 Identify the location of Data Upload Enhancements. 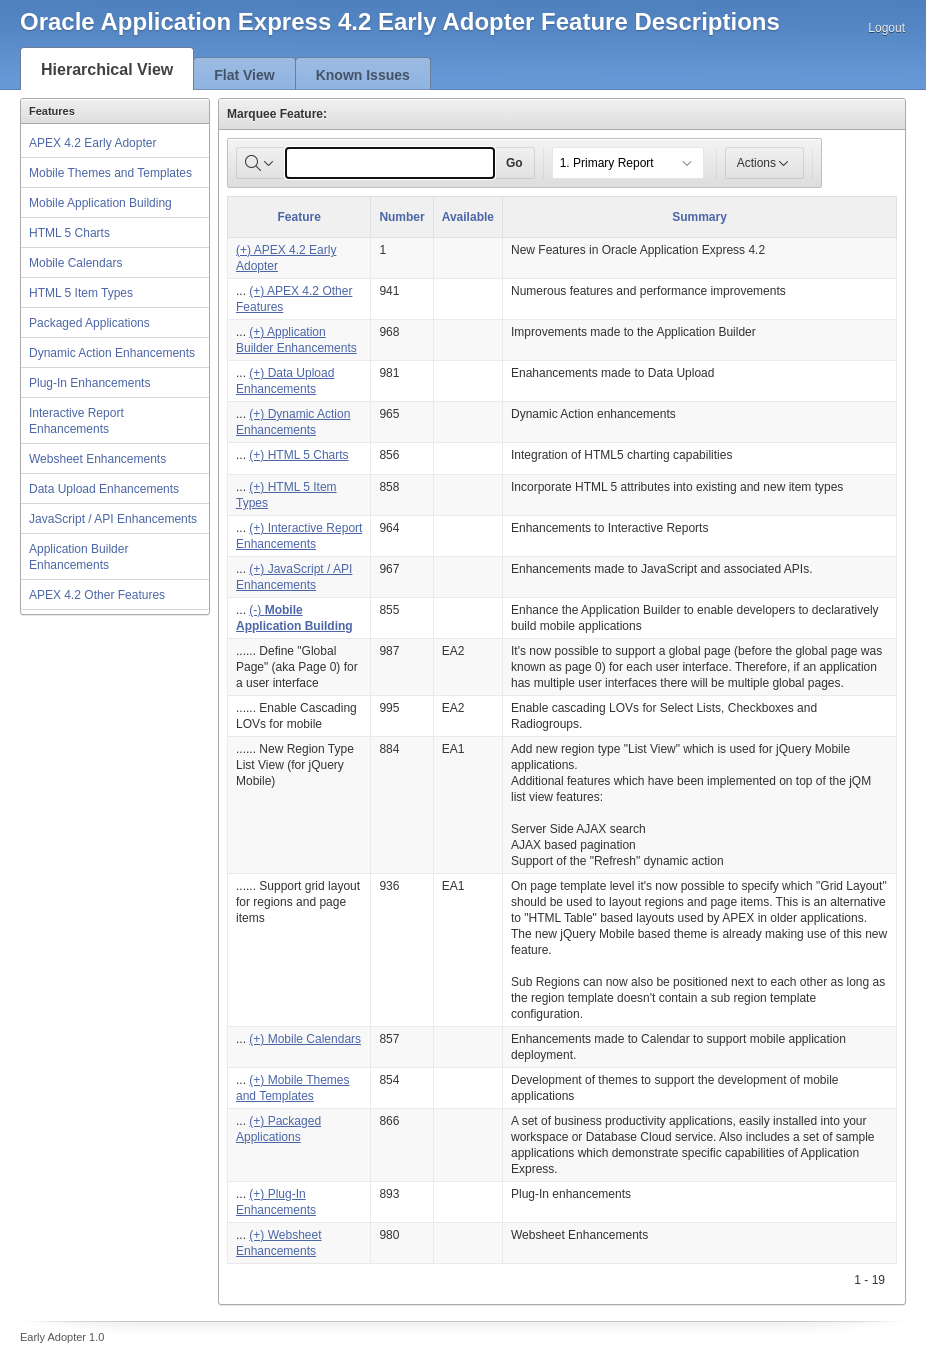
(104, 489).